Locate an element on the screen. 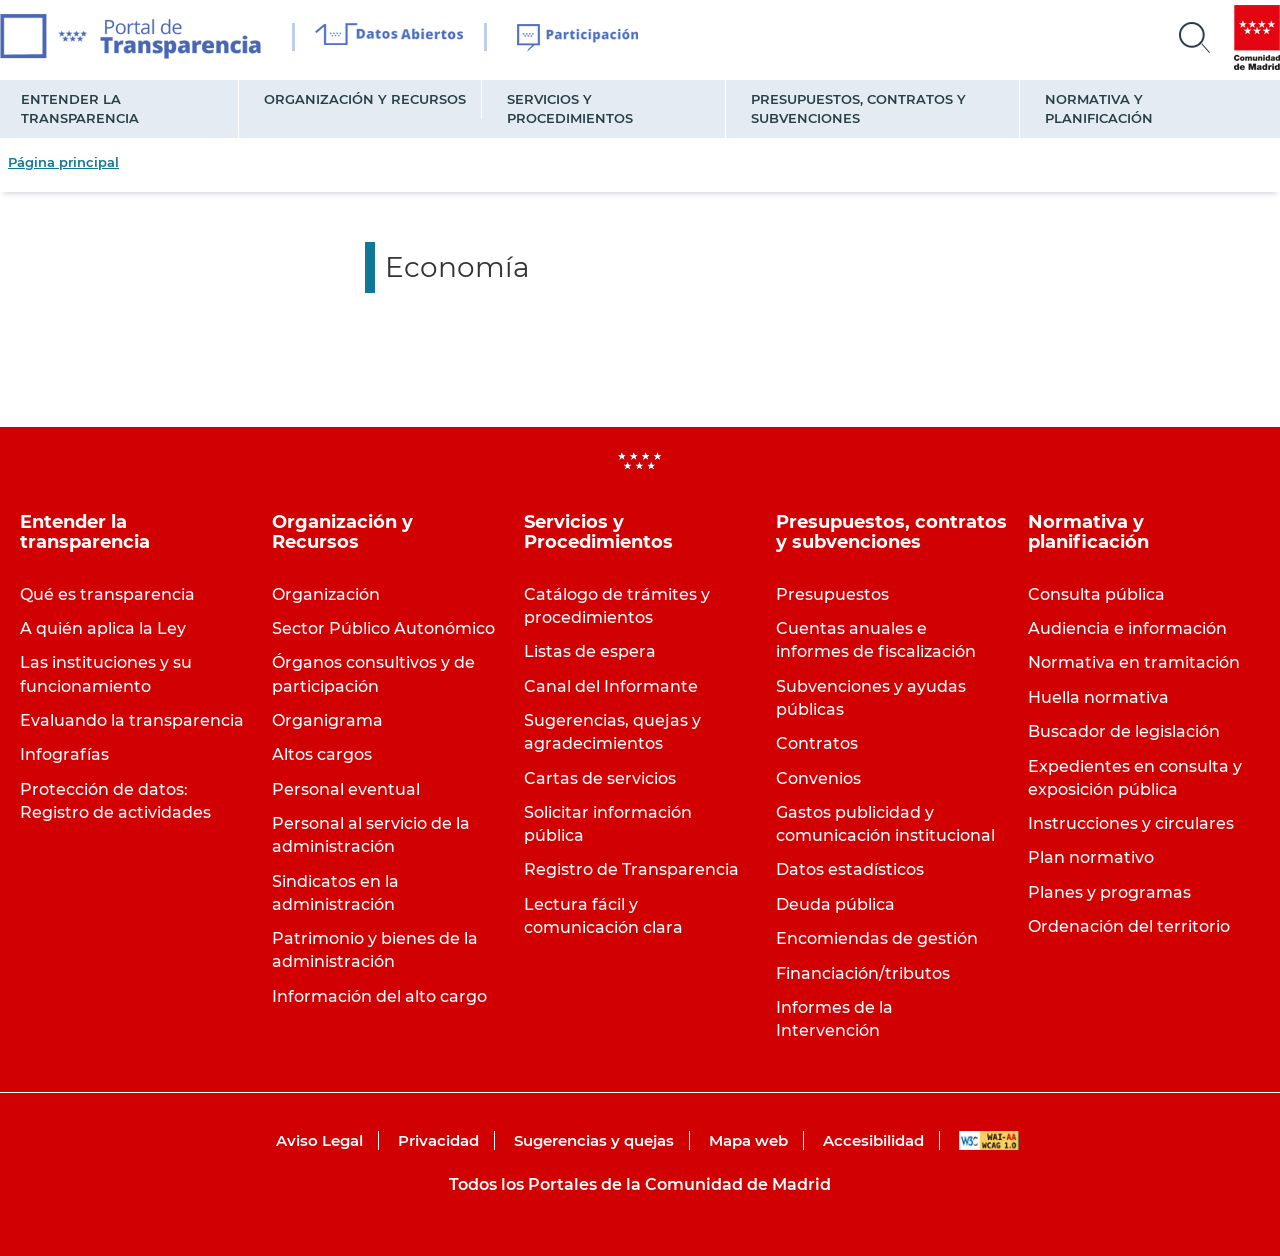 The image size is (1280, 1256). Todos los Portales de la Comunidad de Madrid is located at coordinates (640, 1184).